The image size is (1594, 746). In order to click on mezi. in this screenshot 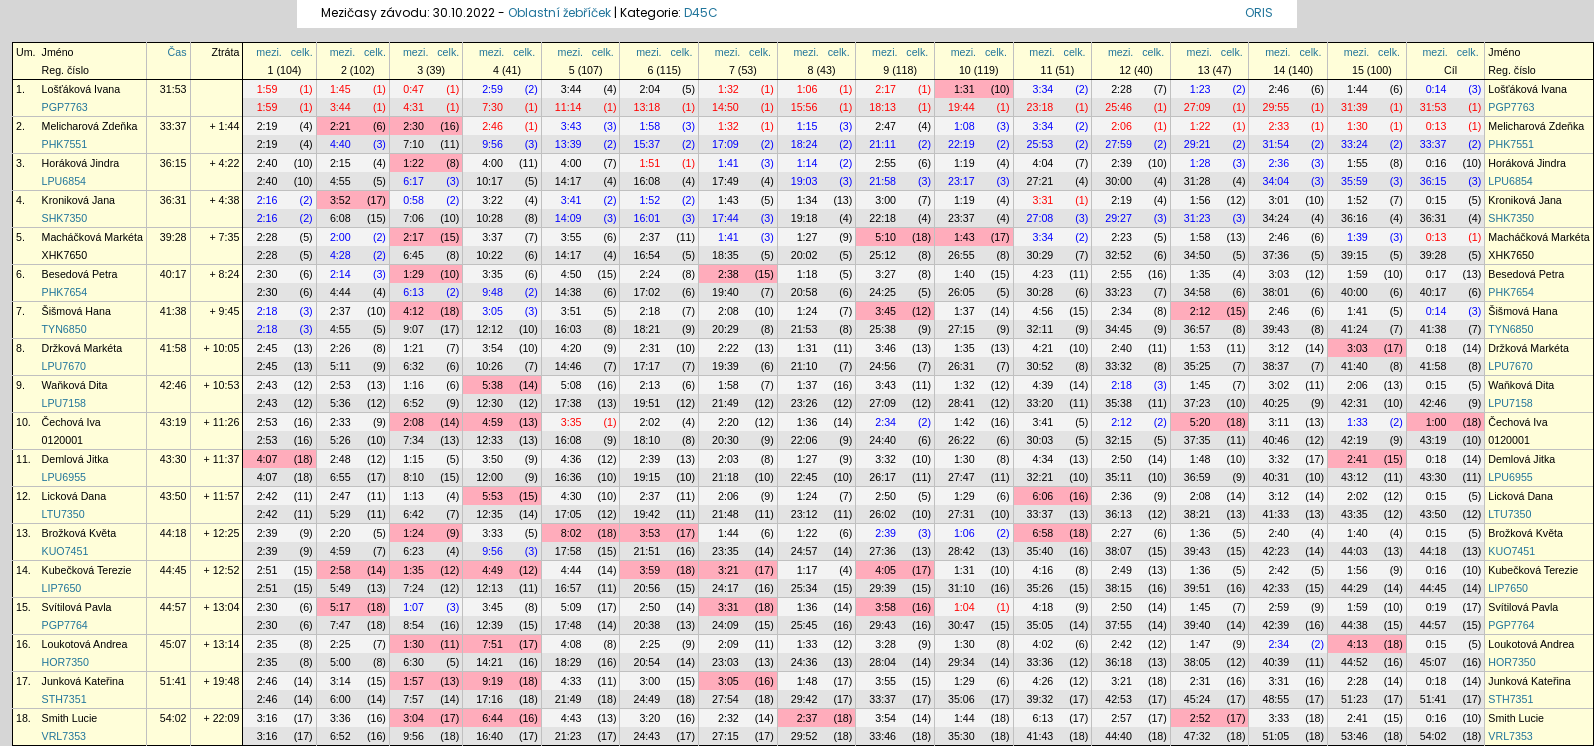, I will do `click(268, 52)`.